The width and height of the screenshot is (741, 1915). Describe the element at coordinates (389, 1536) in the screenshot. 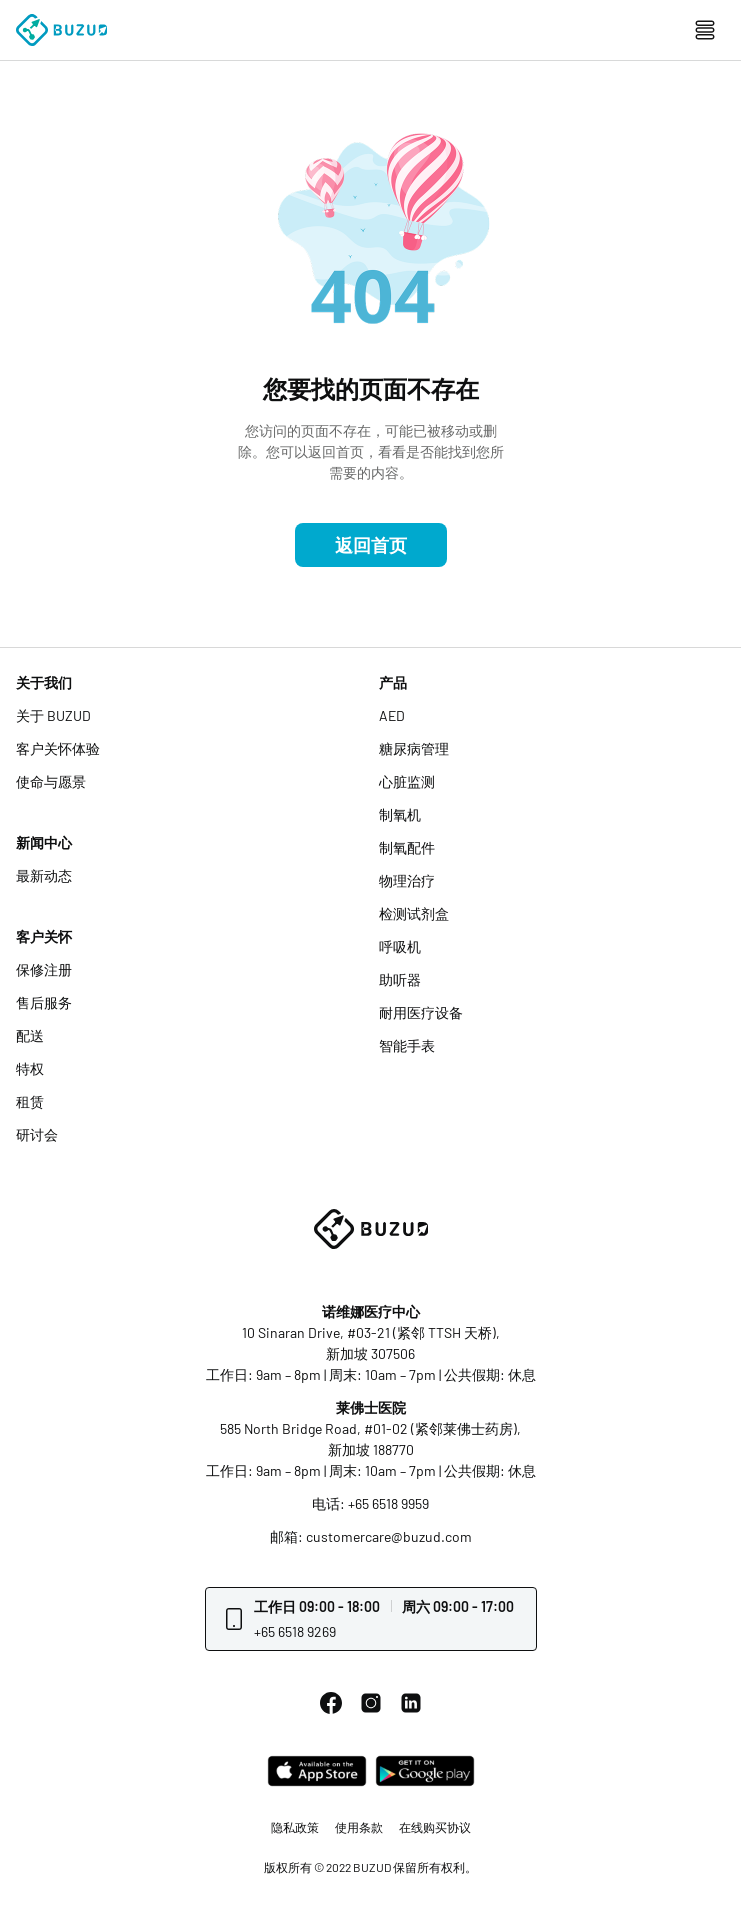

I see `customercare@buzud.com` at that location.